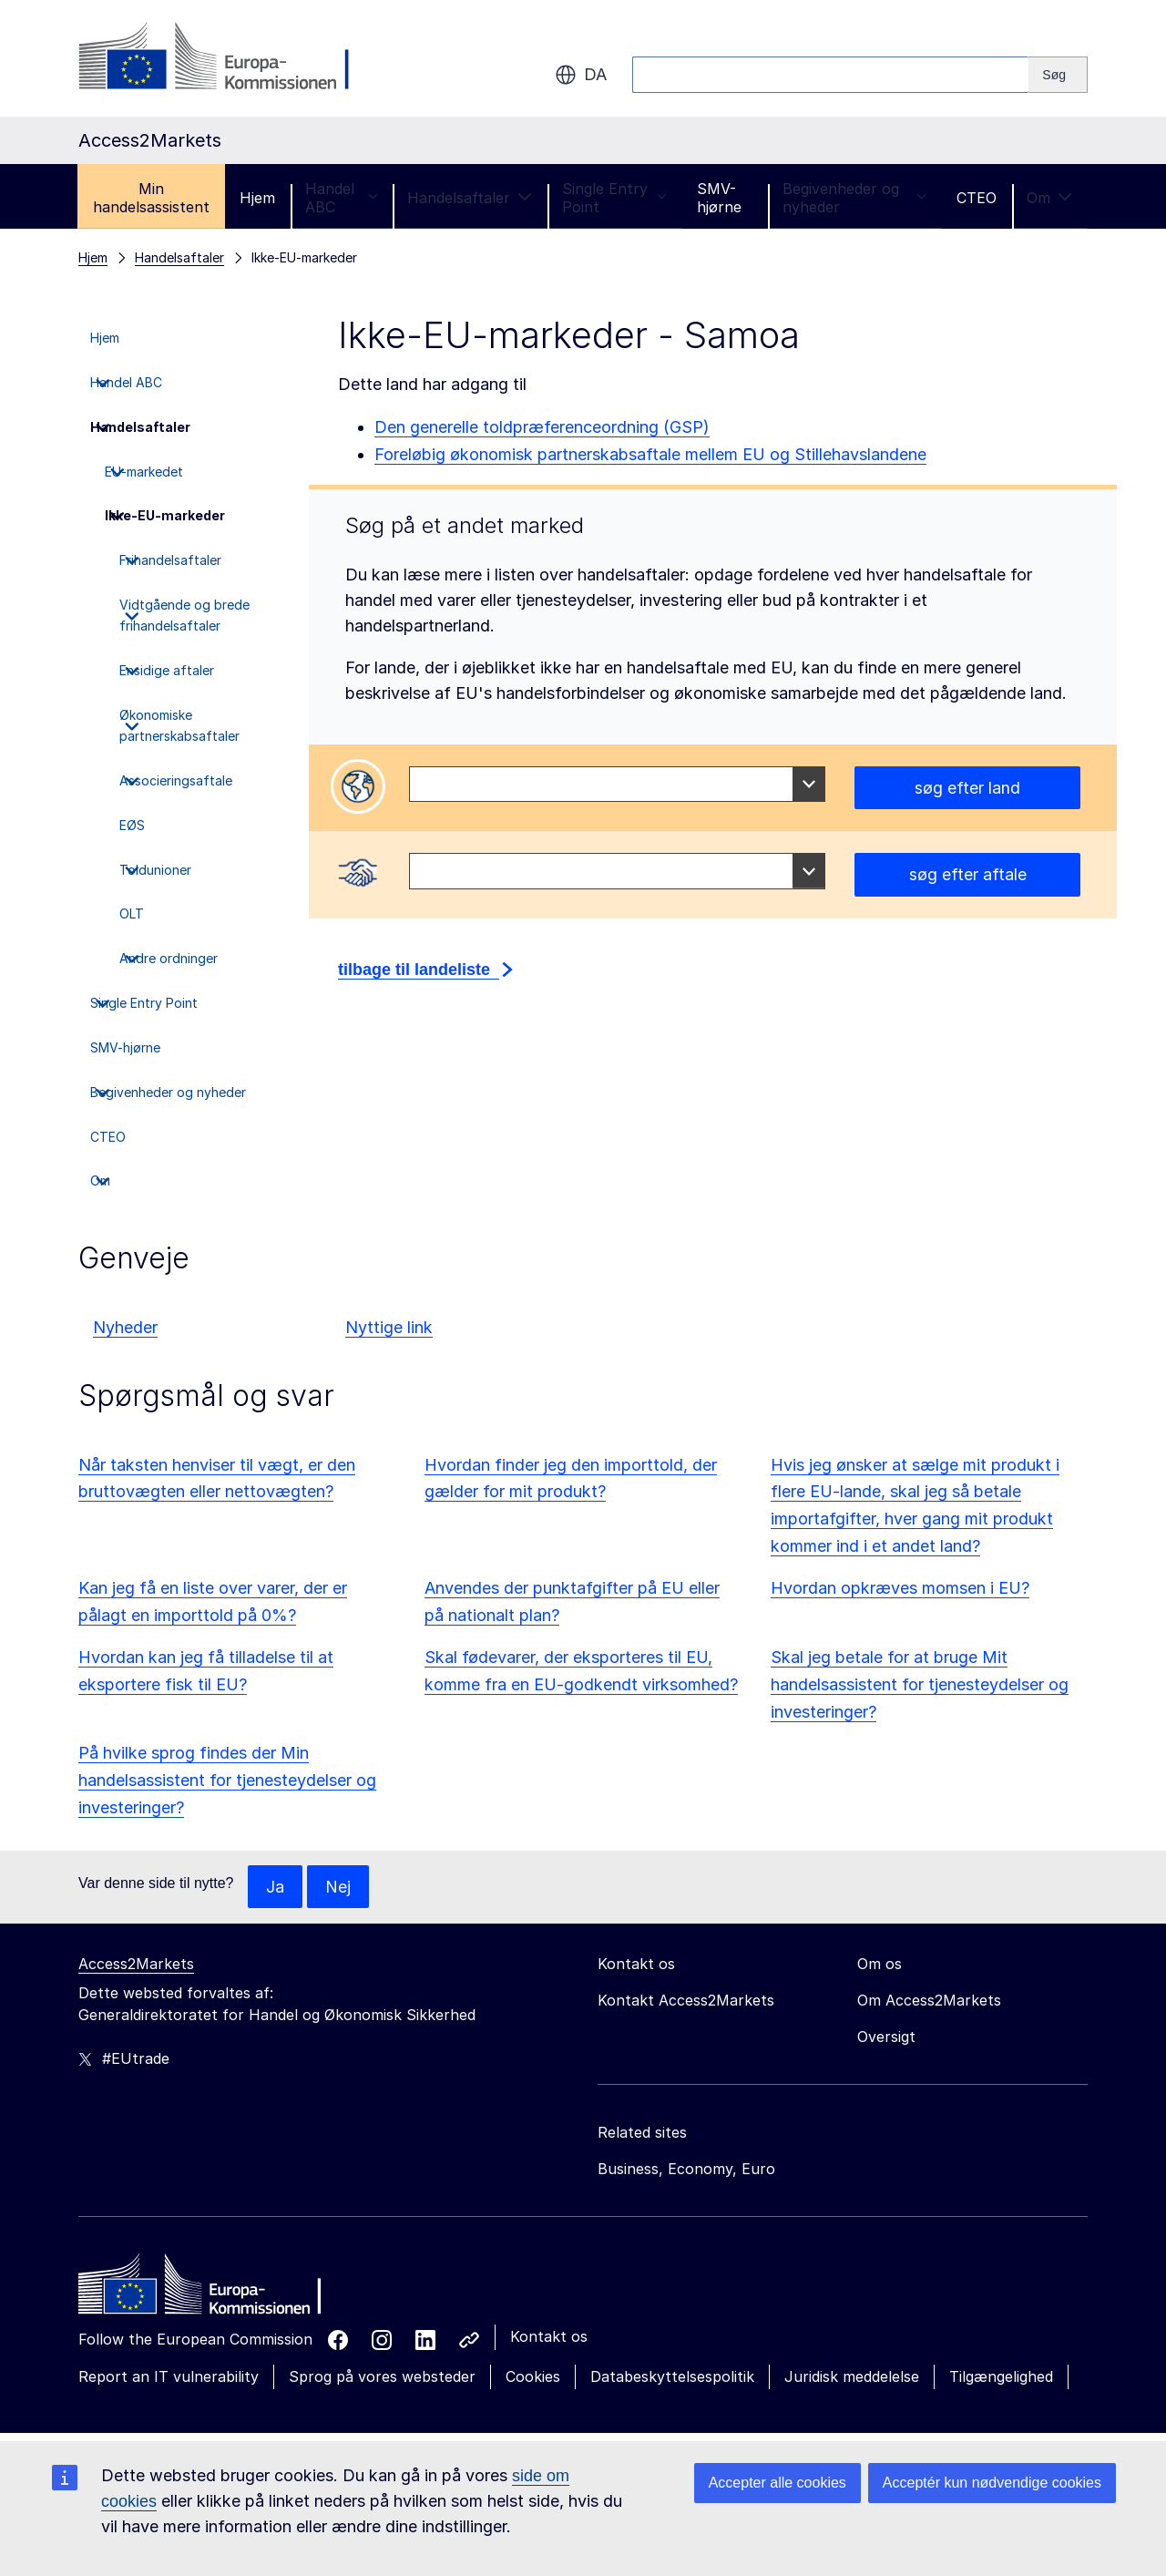 This screenshot has height=2576, width=1166. What do you see at coordinates (920, 1684) in the screenshot?
I see `Skal jeg betale for at bruge Mit handelsassistent for tjenesteydelser og investeringer?` at bounding box center [920, 1684].